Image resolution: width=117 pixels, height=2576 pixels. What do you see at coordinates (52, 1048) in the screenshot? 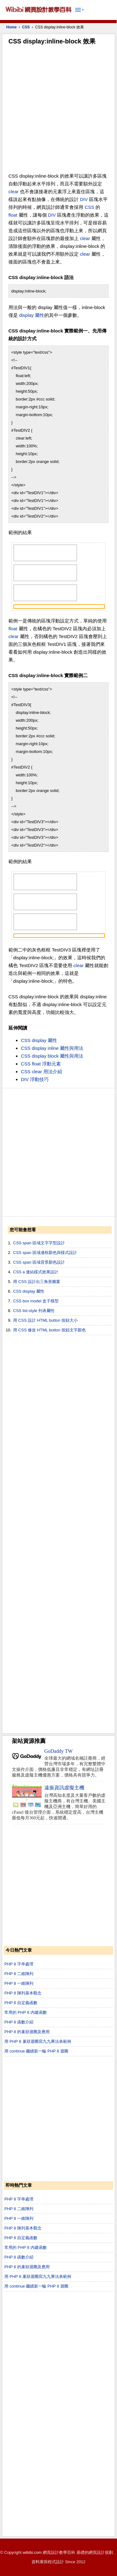
I see `CSS display inline 屬性與用法` at bounding box center [52, 1048].